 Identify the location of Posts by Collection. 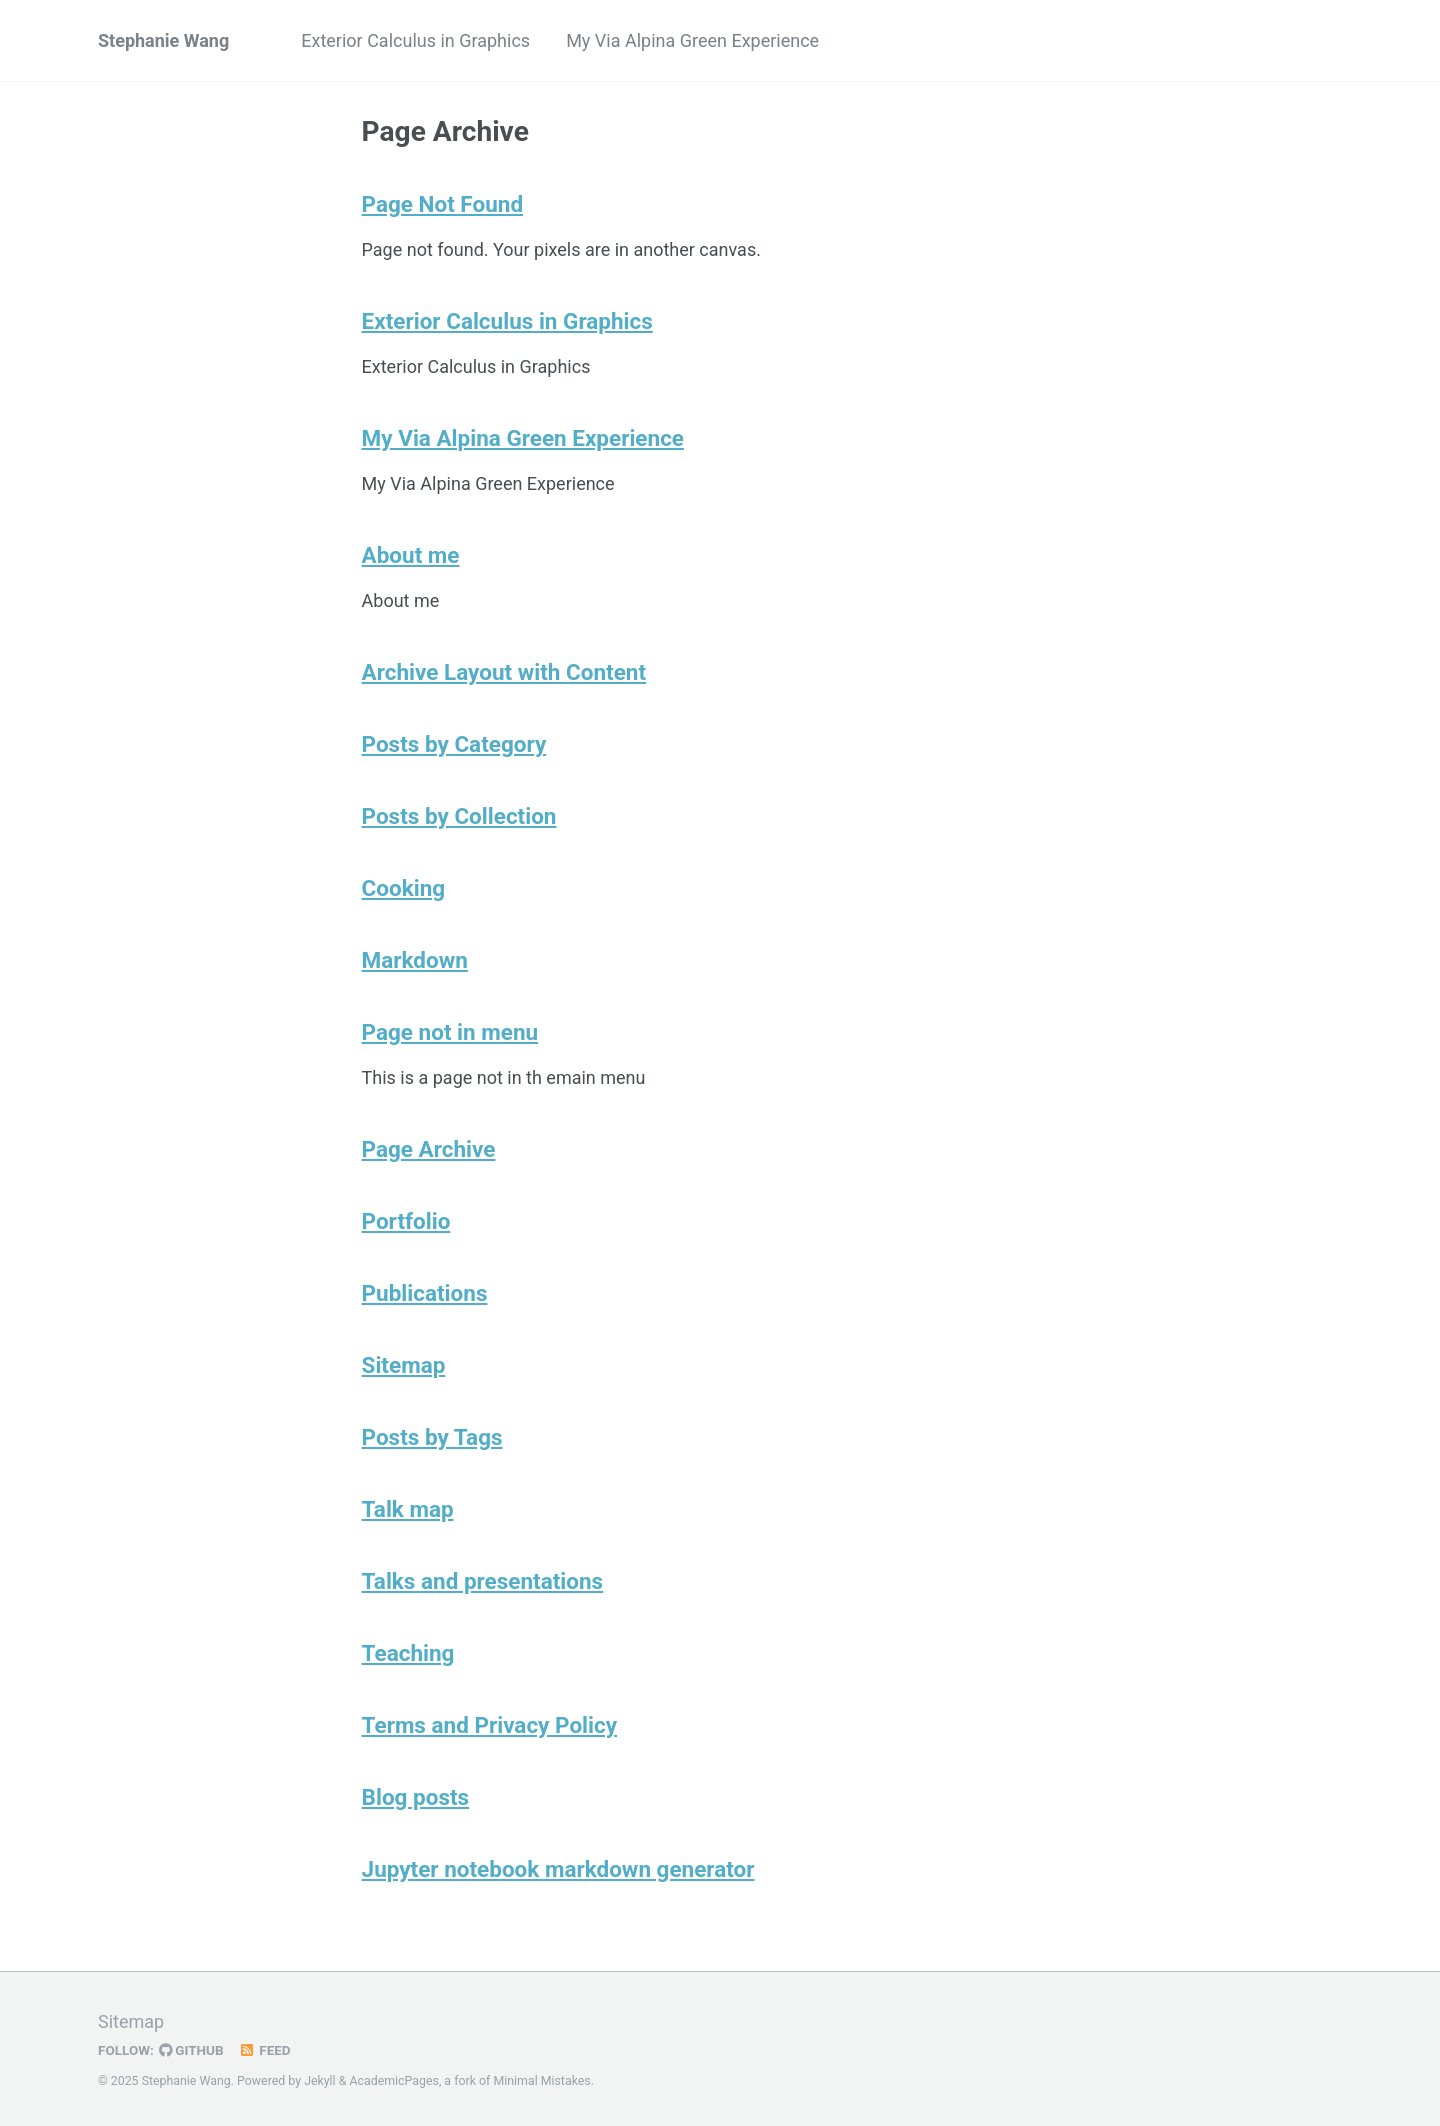
(459, 816).